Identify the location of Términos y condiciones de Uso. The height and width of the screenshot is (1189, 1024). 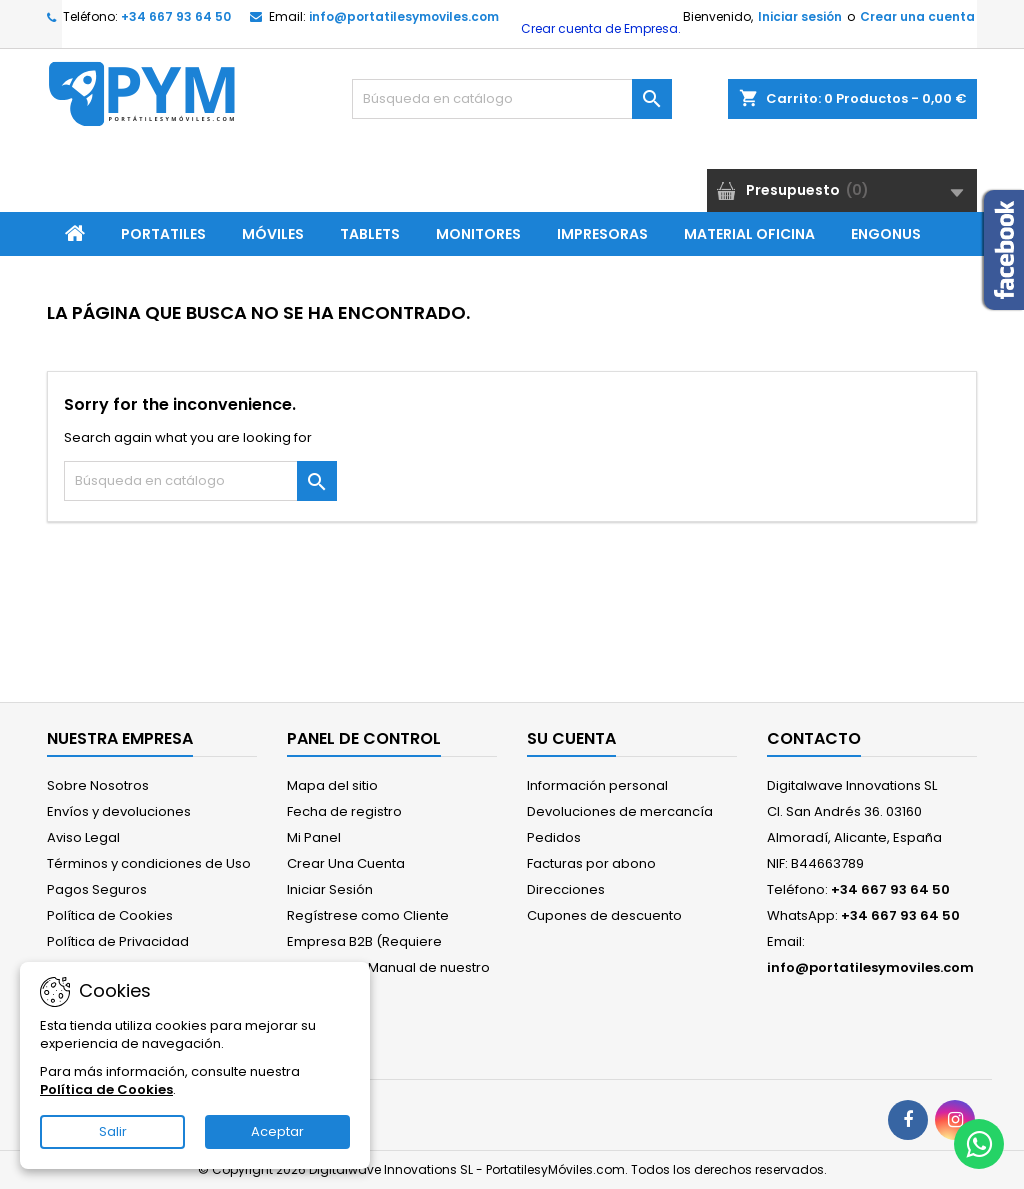
(149, 863).